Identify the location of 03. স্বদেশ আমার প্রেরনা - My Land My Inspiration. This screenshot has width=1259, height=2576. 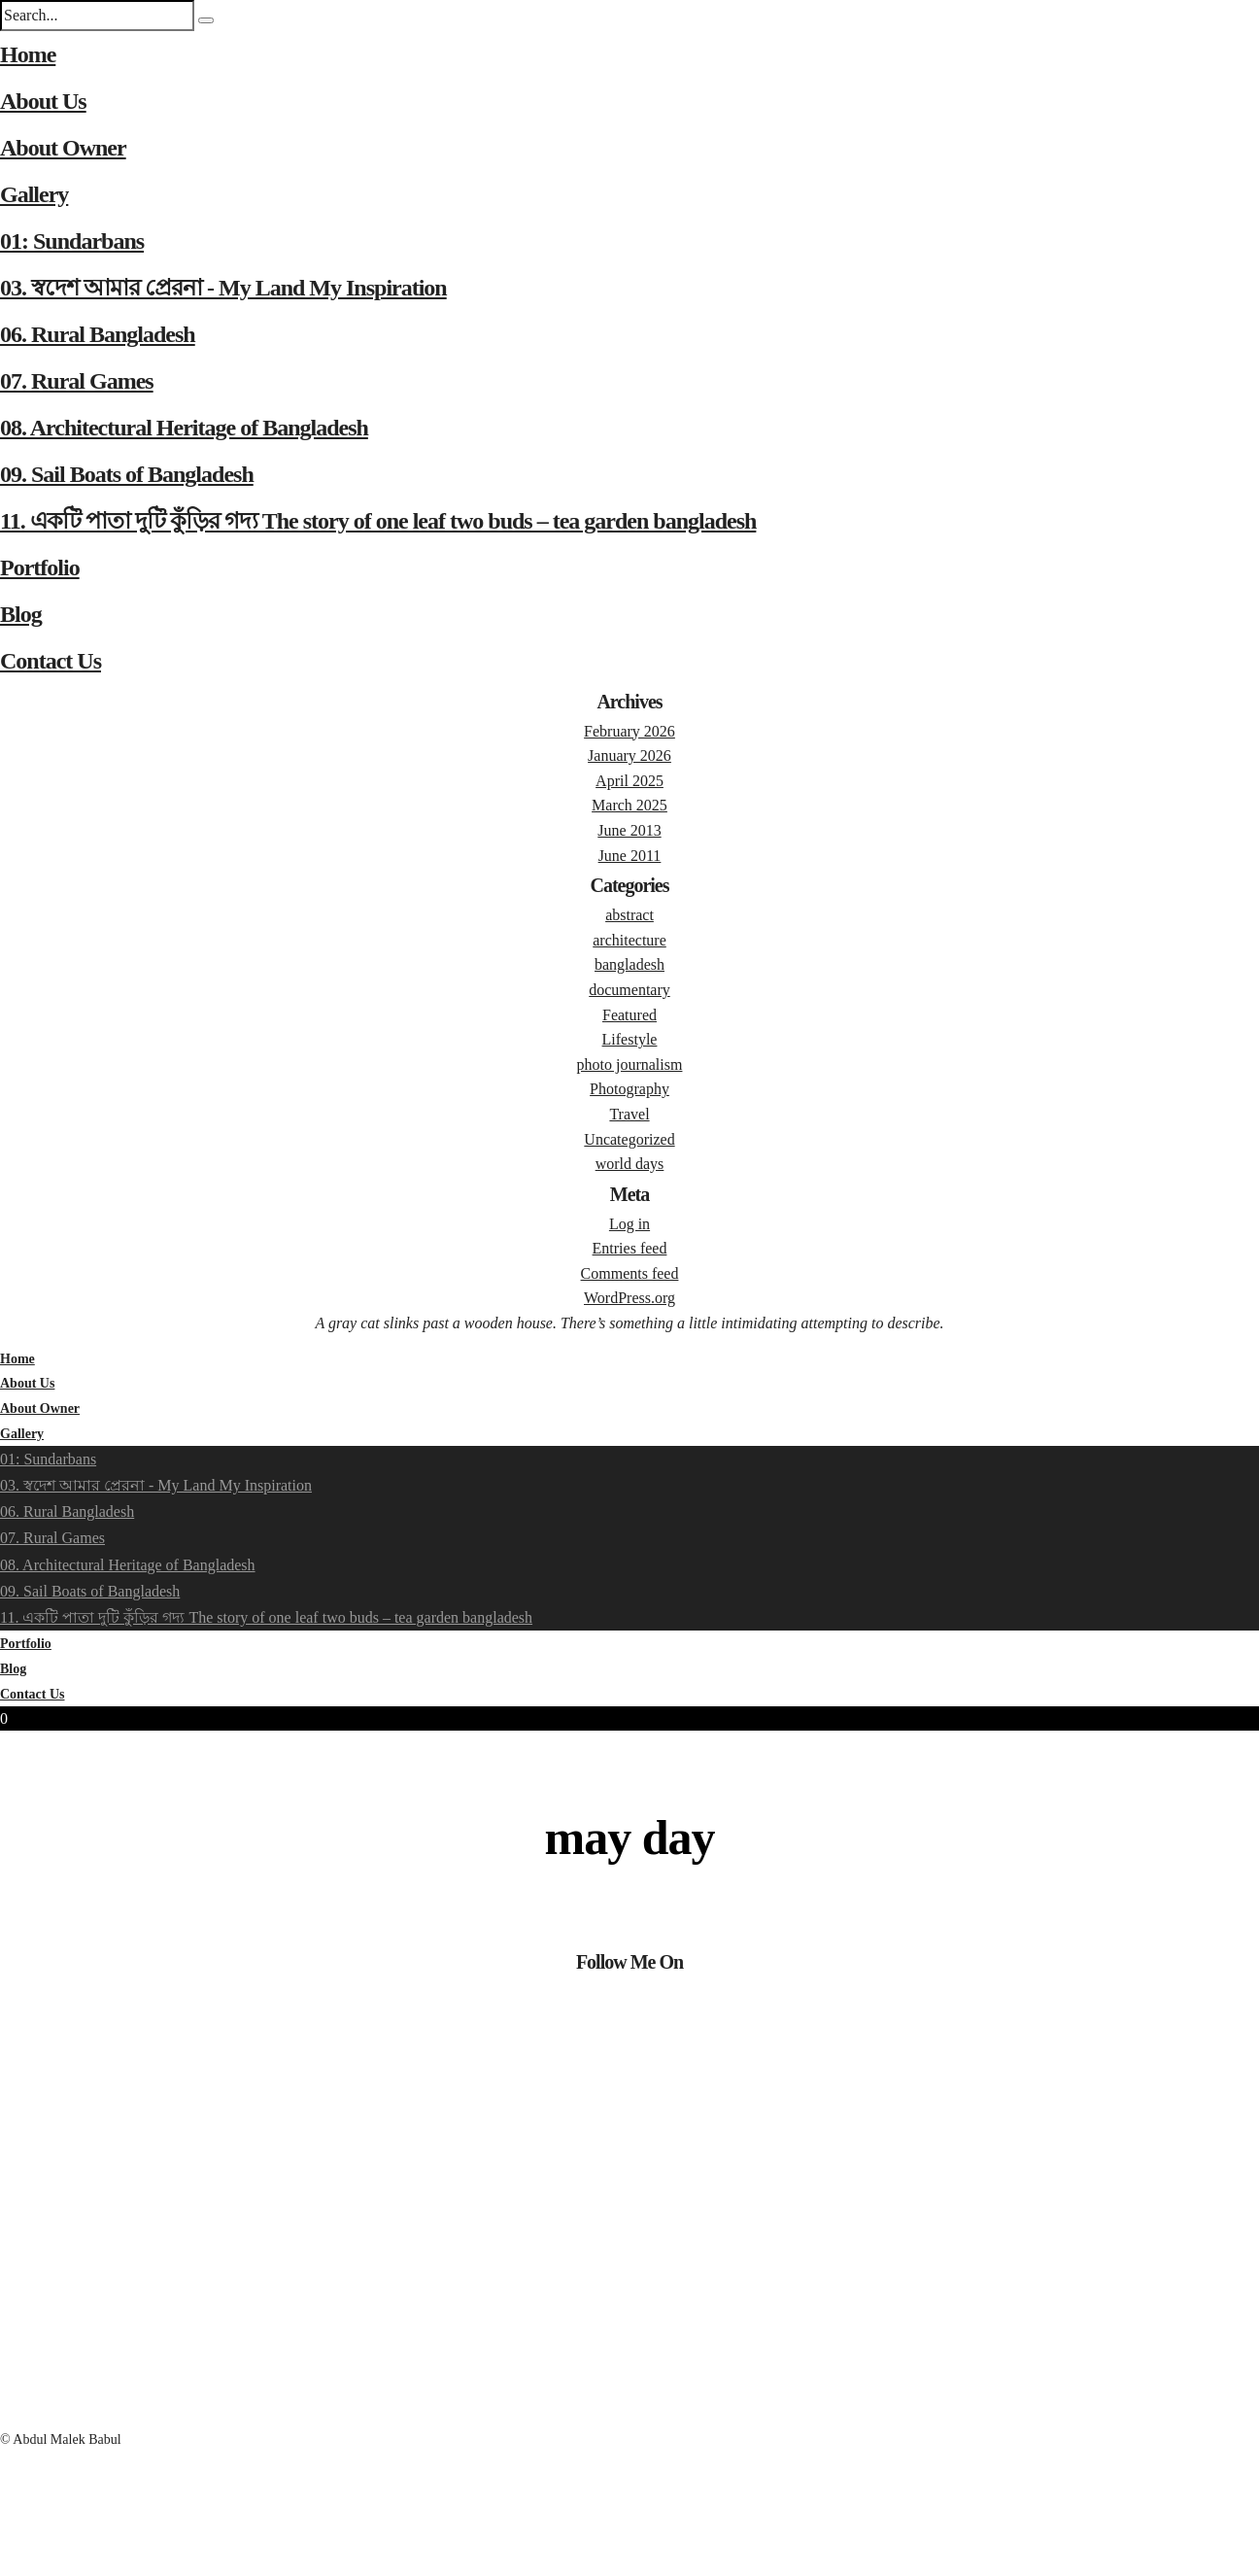
(223, 287).